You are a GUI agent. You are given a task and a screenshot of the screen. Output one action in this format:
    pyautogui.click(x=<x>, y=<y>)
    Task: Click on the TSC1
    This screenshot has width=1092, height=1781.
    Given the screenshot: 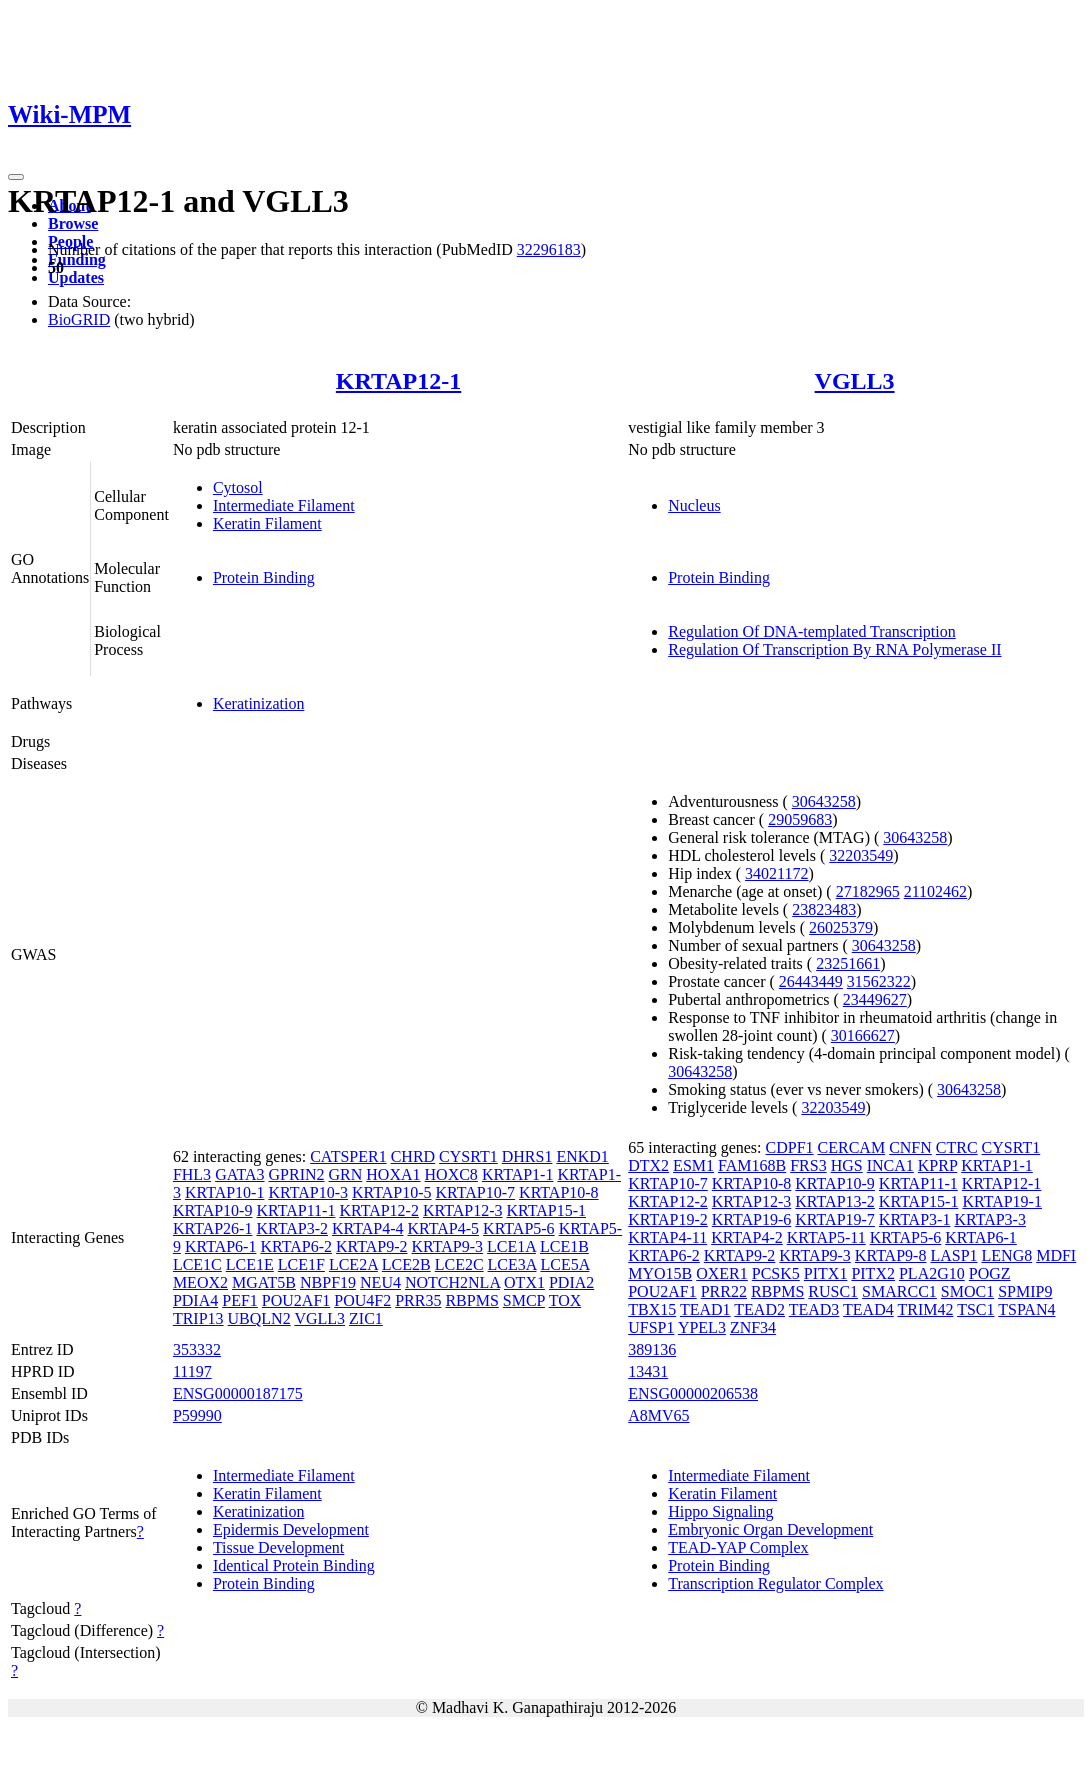 What is the action you would take?
    pyautogui.click(x=975, y=1309)
    